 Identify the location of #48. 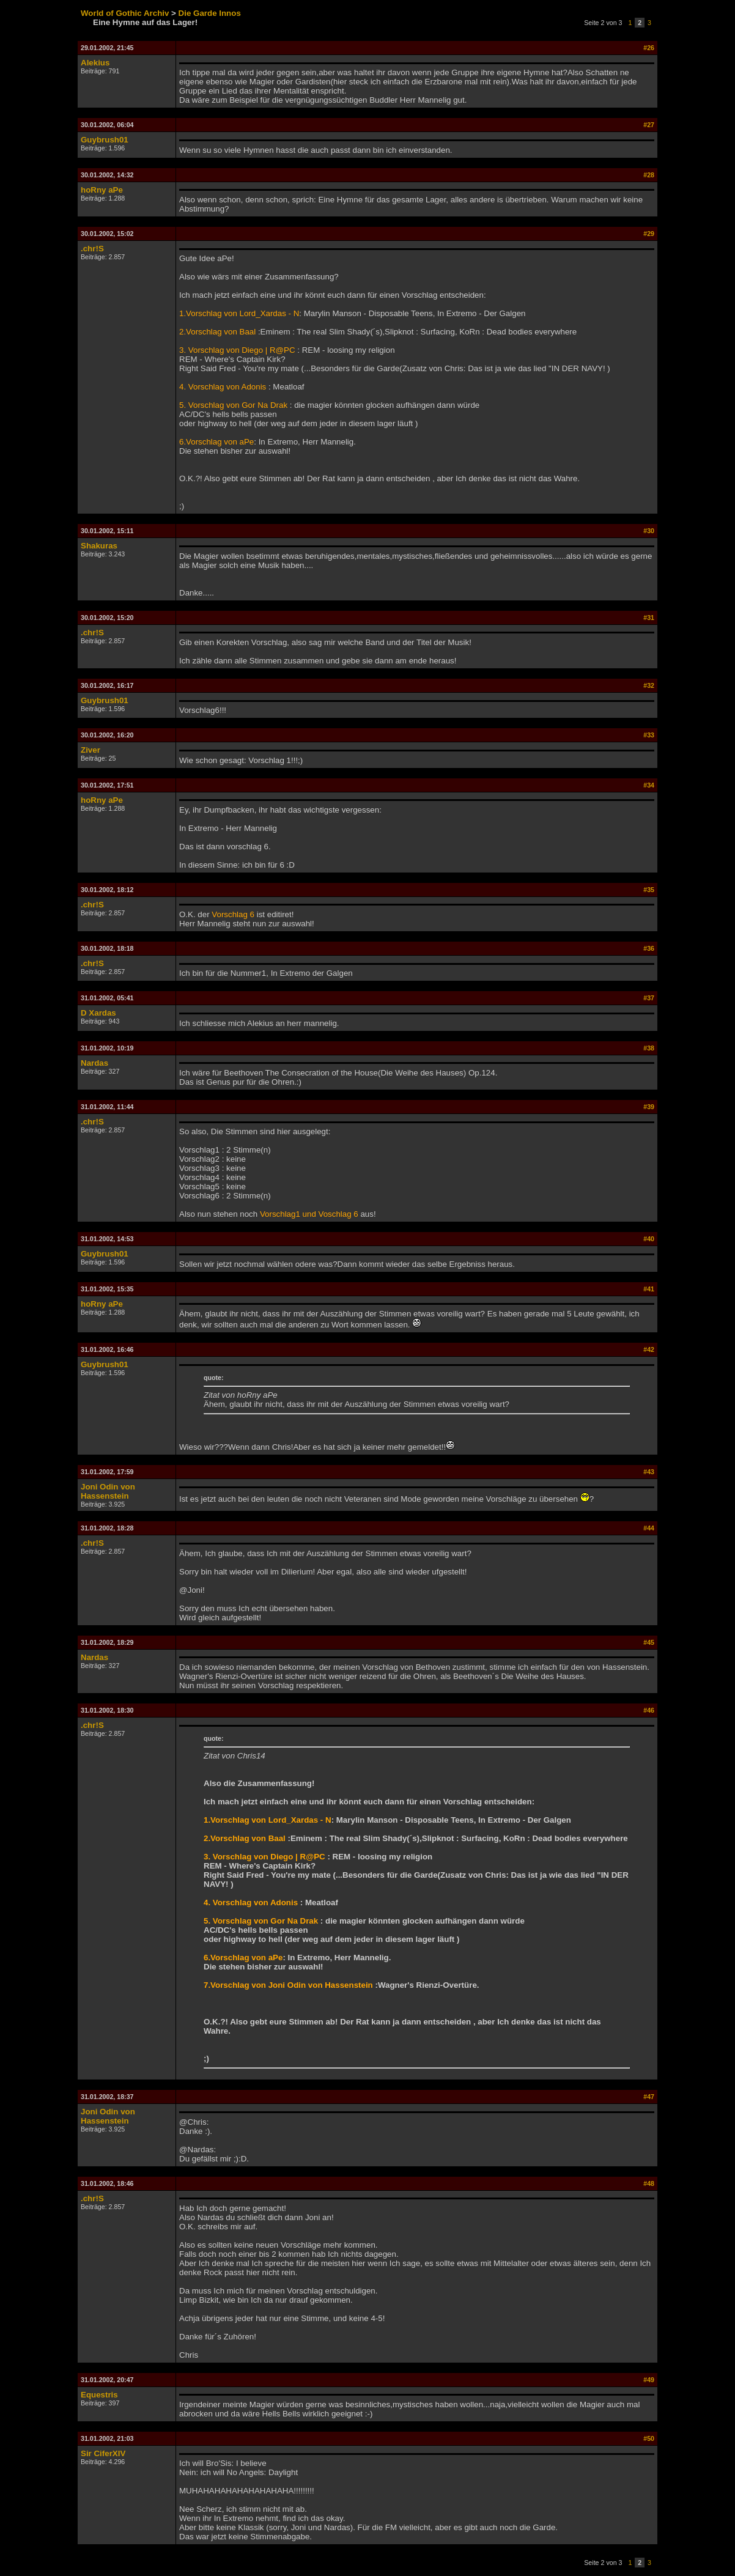
(648, 2183).